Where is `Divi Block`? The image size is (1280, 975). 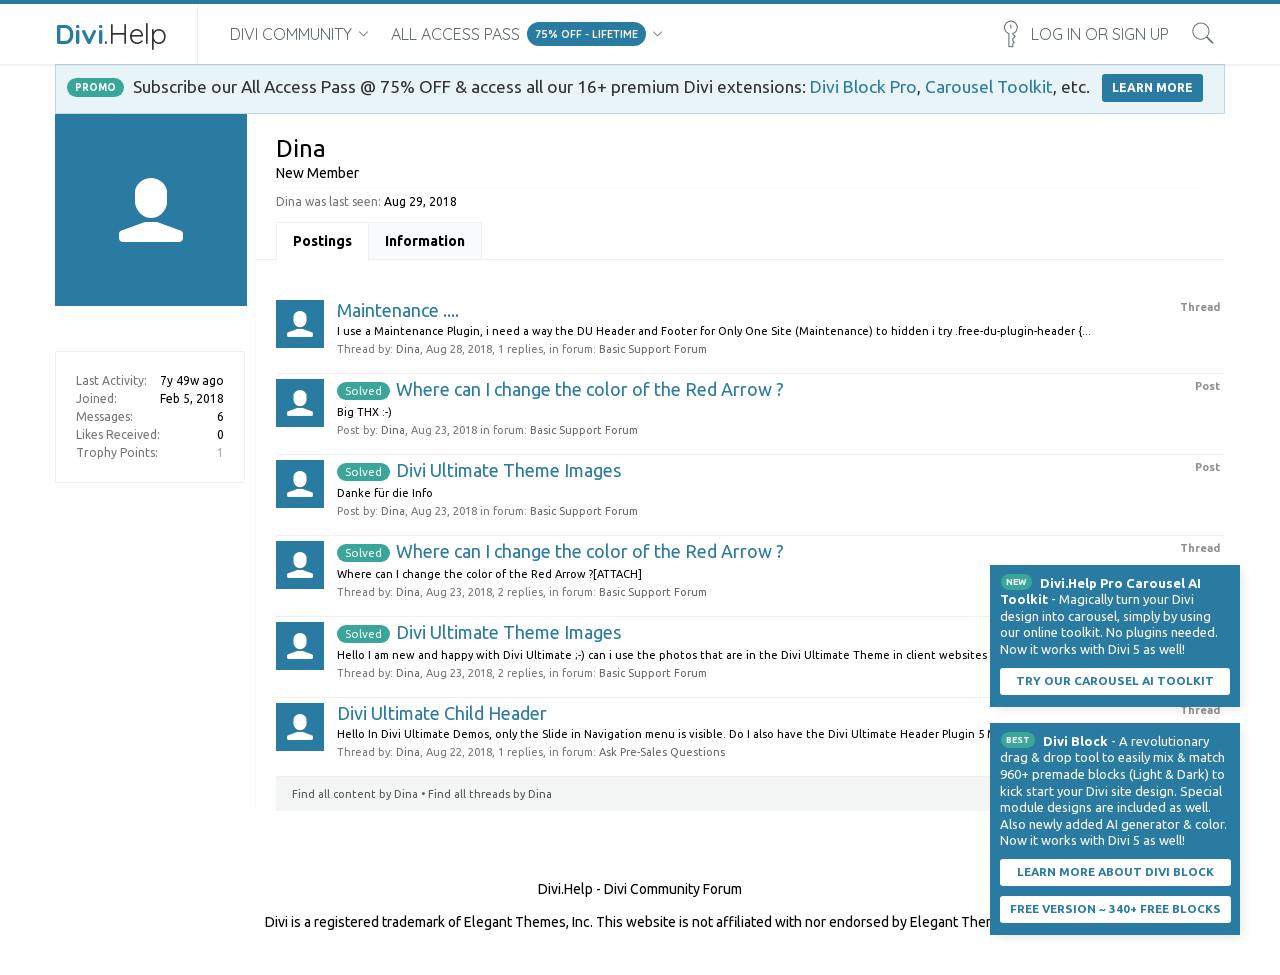
Divi Block is located at coordinates (1075, 741).